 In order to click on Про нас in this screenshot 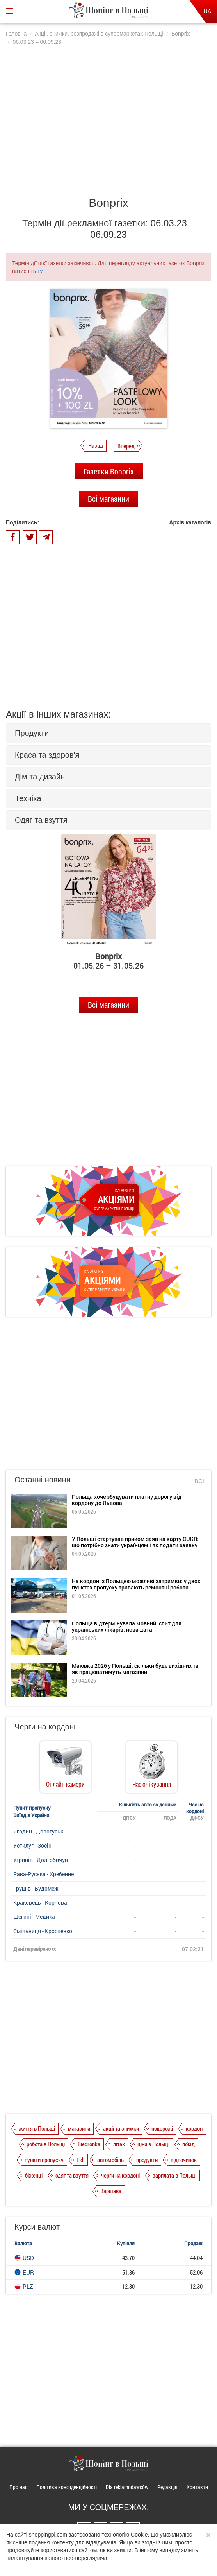, I will do `click(18, 2487)`.